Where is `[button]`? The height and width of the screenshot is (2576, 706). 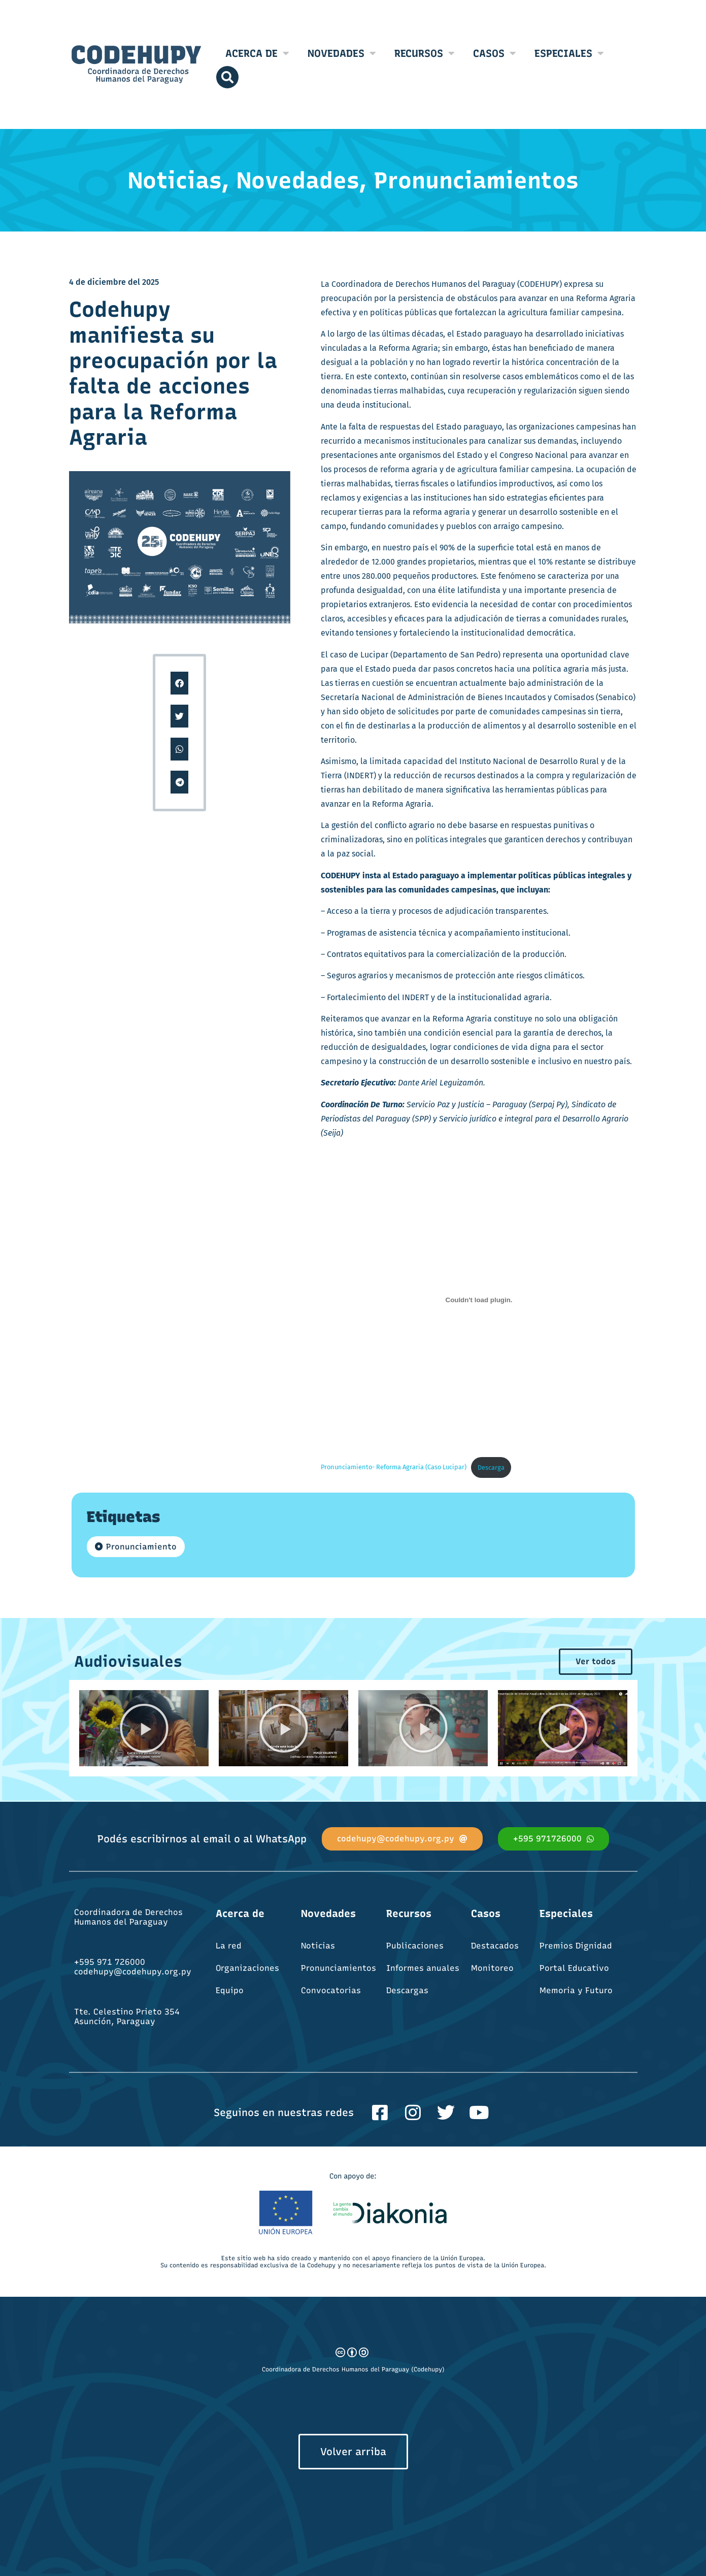
[button] is located at coordinates (179, 683).